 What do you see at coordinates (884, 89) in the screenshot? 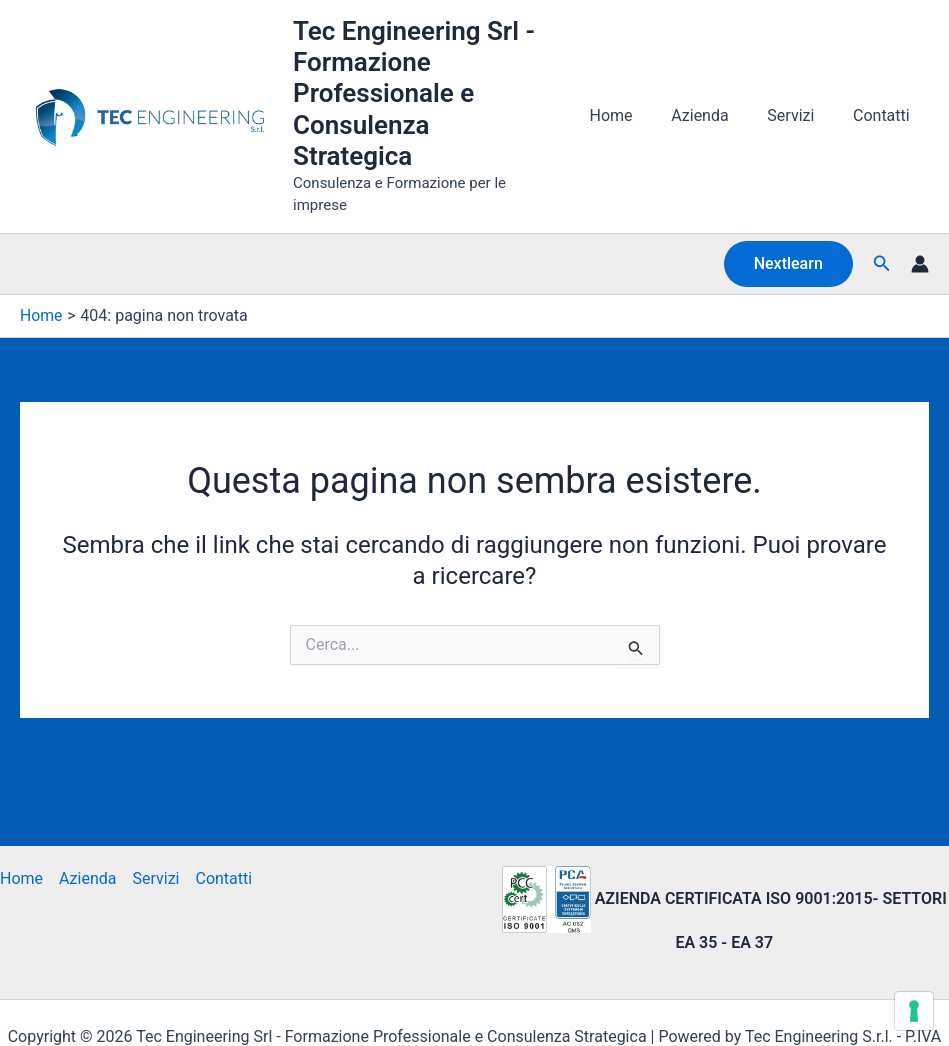
I see `Contatti` at bounding box center [884, 89].